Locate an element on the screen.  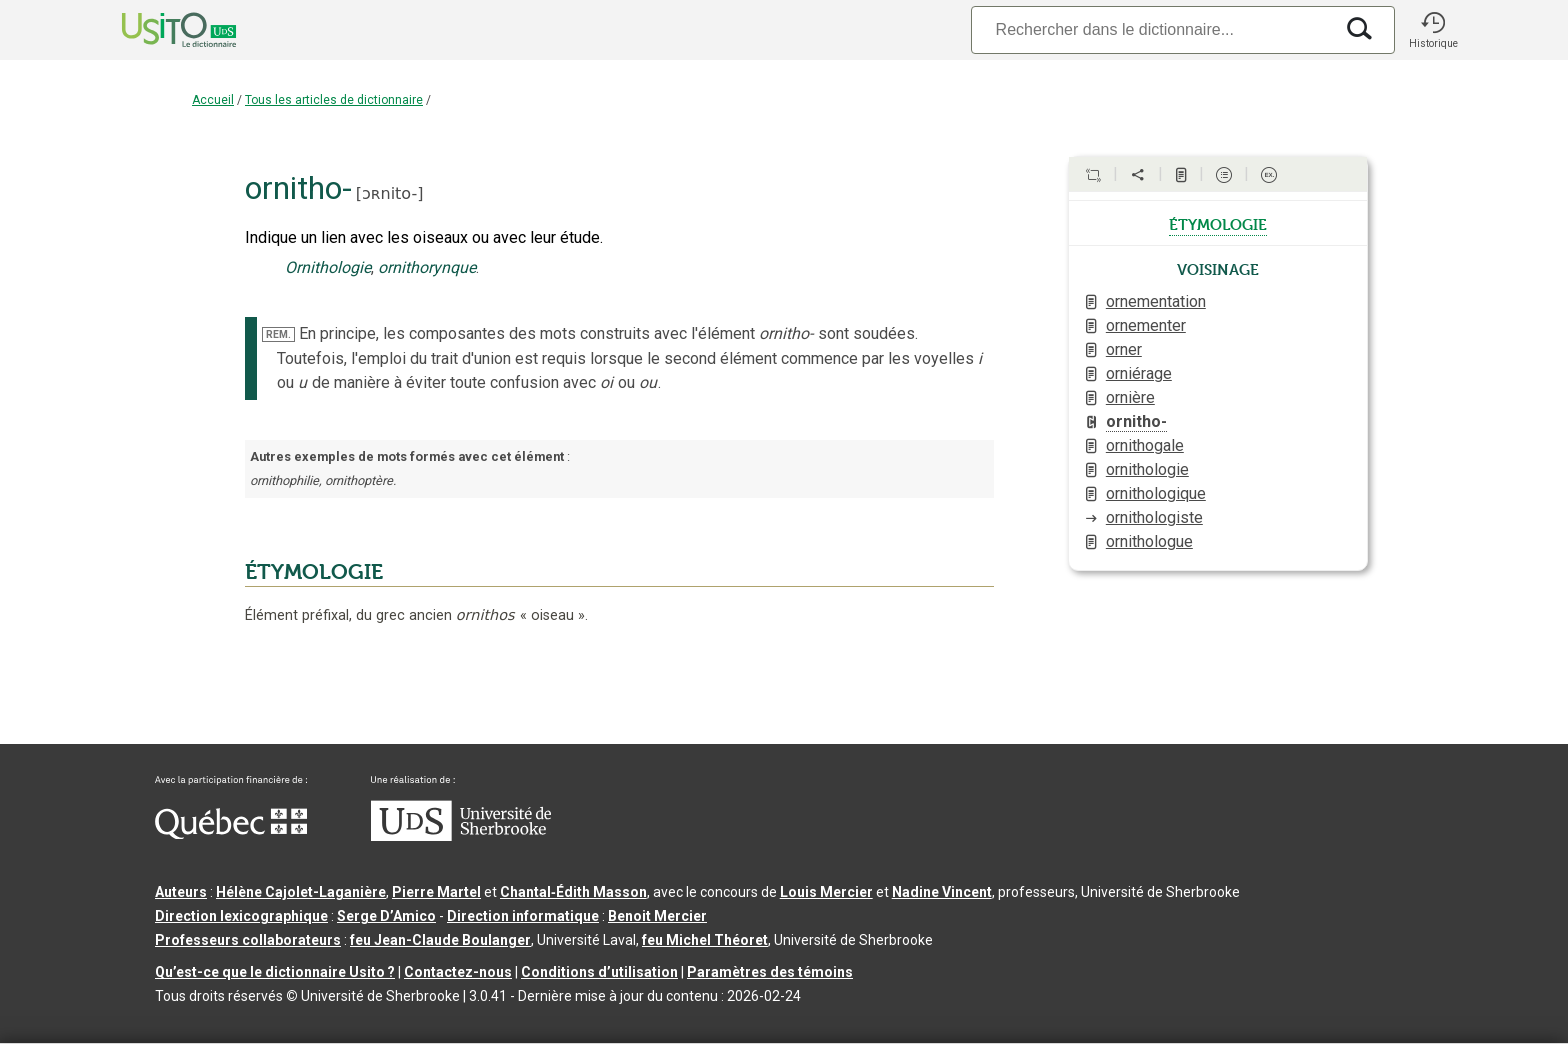
ÉTYMOLOGIE is located at coordinates (314, 572).